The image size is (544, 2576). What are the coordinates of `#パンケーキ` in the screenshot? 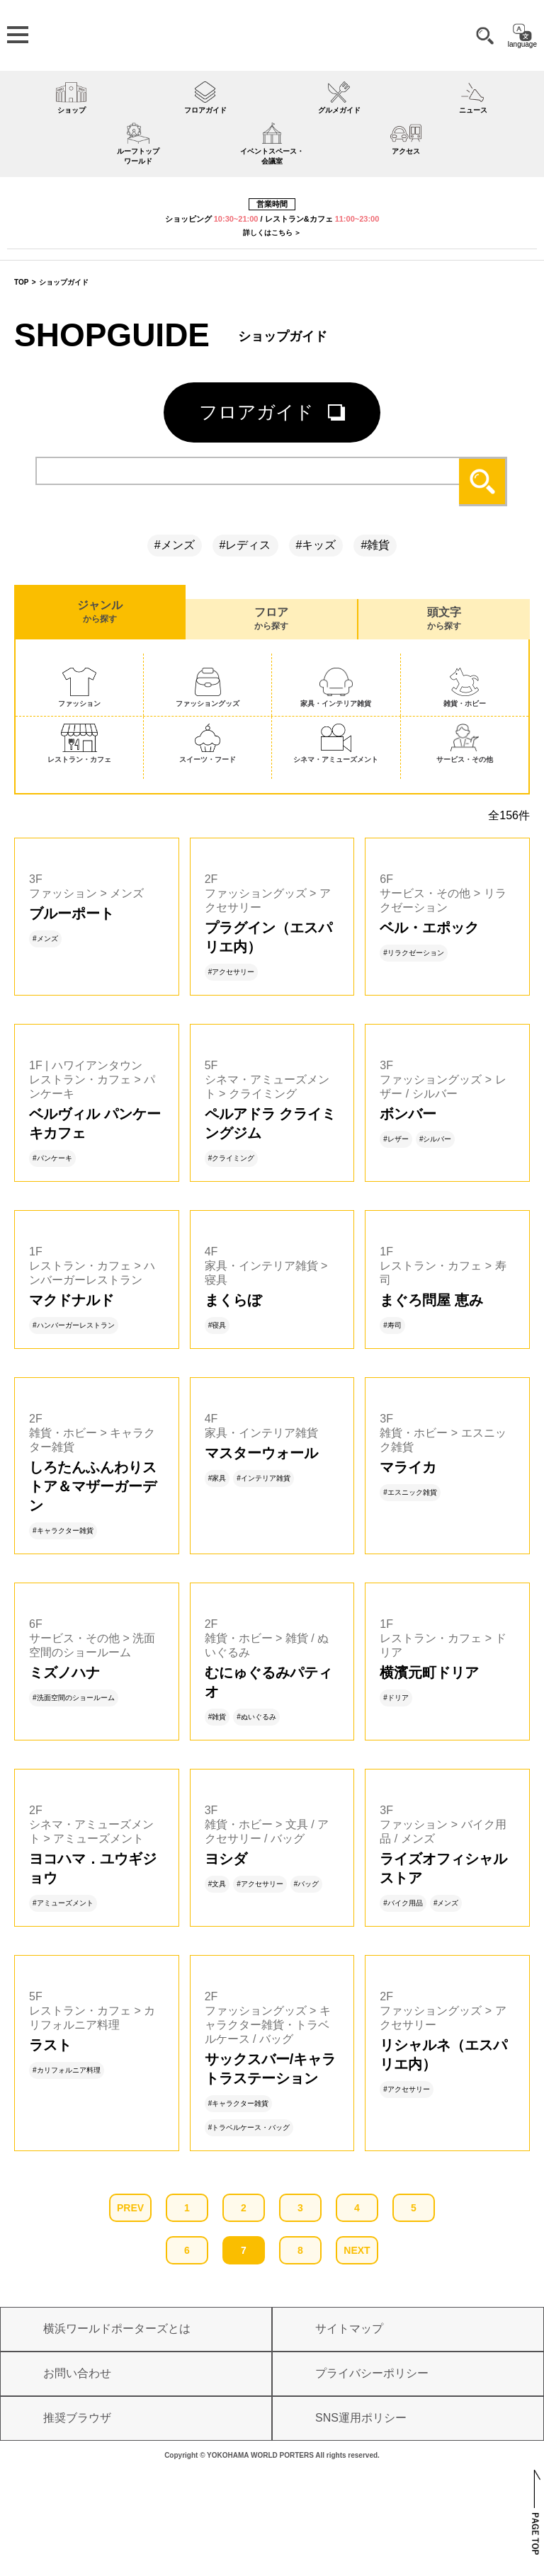 It's located at (52, 1158).